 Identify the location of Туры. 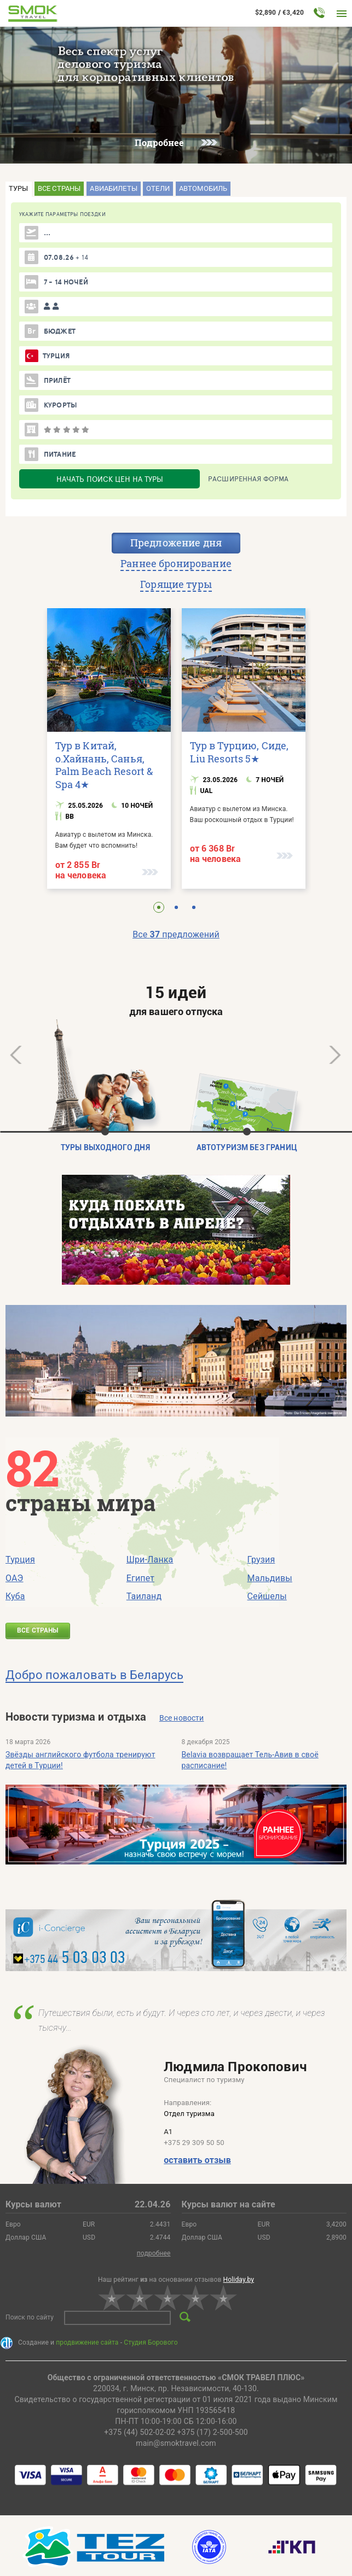
(18, 188).